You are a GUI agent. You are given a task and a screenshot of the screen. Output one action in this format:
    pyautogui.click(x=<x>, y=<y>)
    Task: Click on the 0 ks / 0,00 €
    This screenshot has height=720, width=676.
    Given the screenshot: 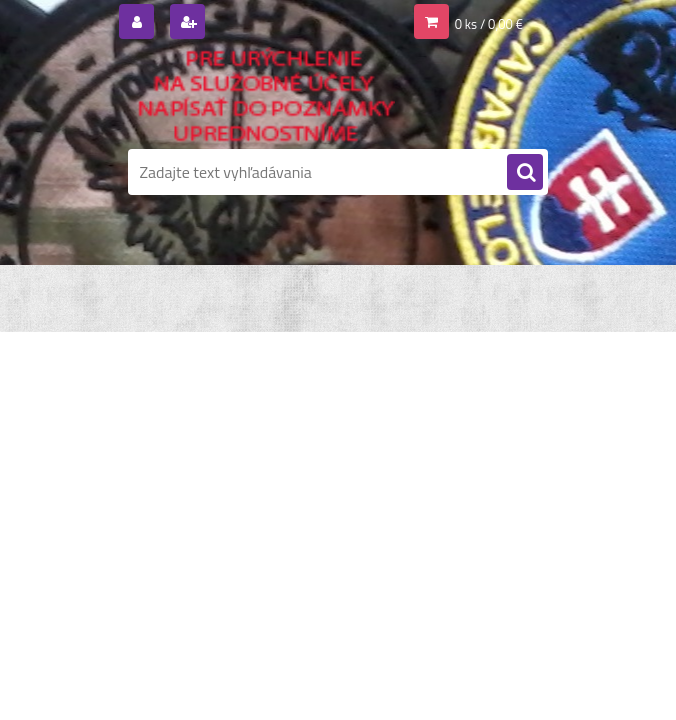 What is the action you would take?
    pyautogui.click(x=489, y=24)
    